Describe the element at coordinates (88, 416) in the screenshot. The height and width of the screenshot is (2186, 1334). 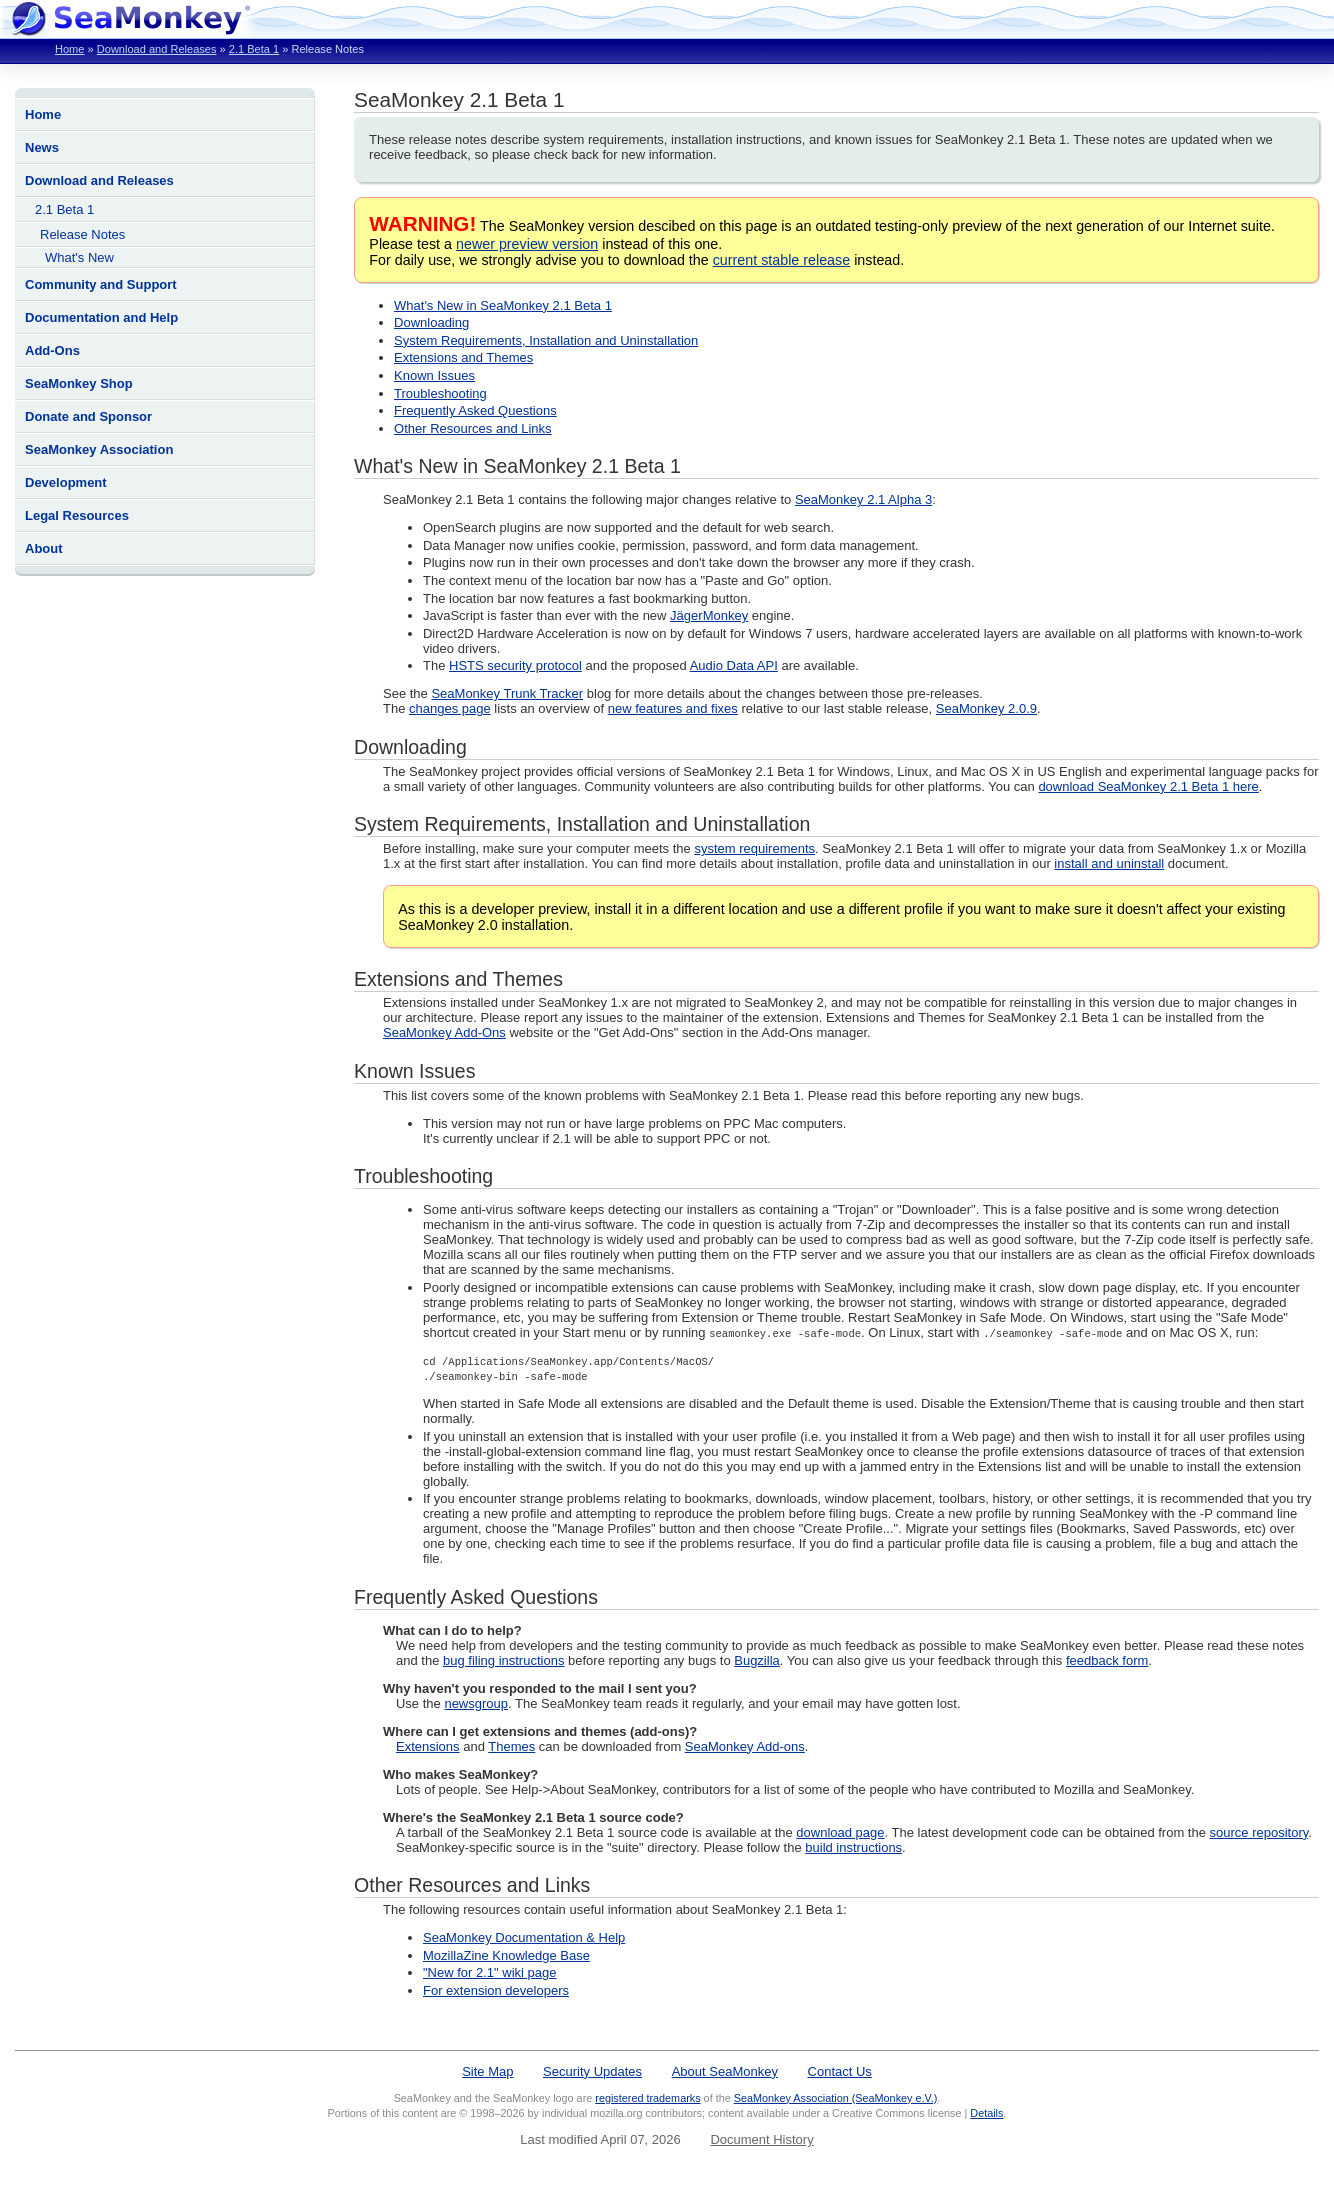
I see `Donate and Sponsor` at that location.